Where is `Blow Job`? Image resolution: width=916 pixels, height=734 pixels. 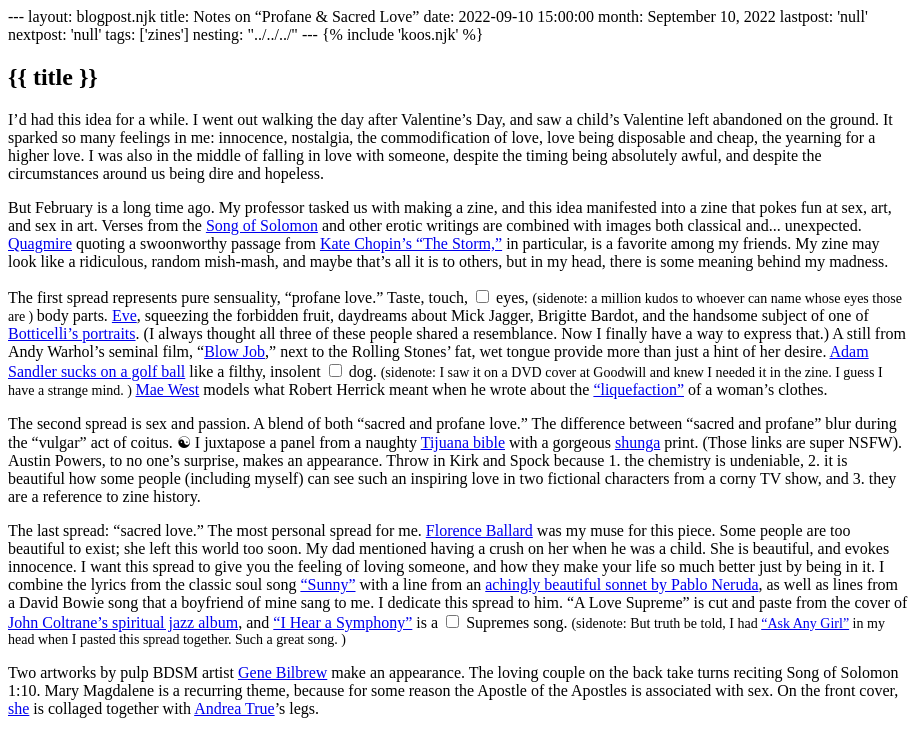 Blow Job is located at coordinates (234, 351).